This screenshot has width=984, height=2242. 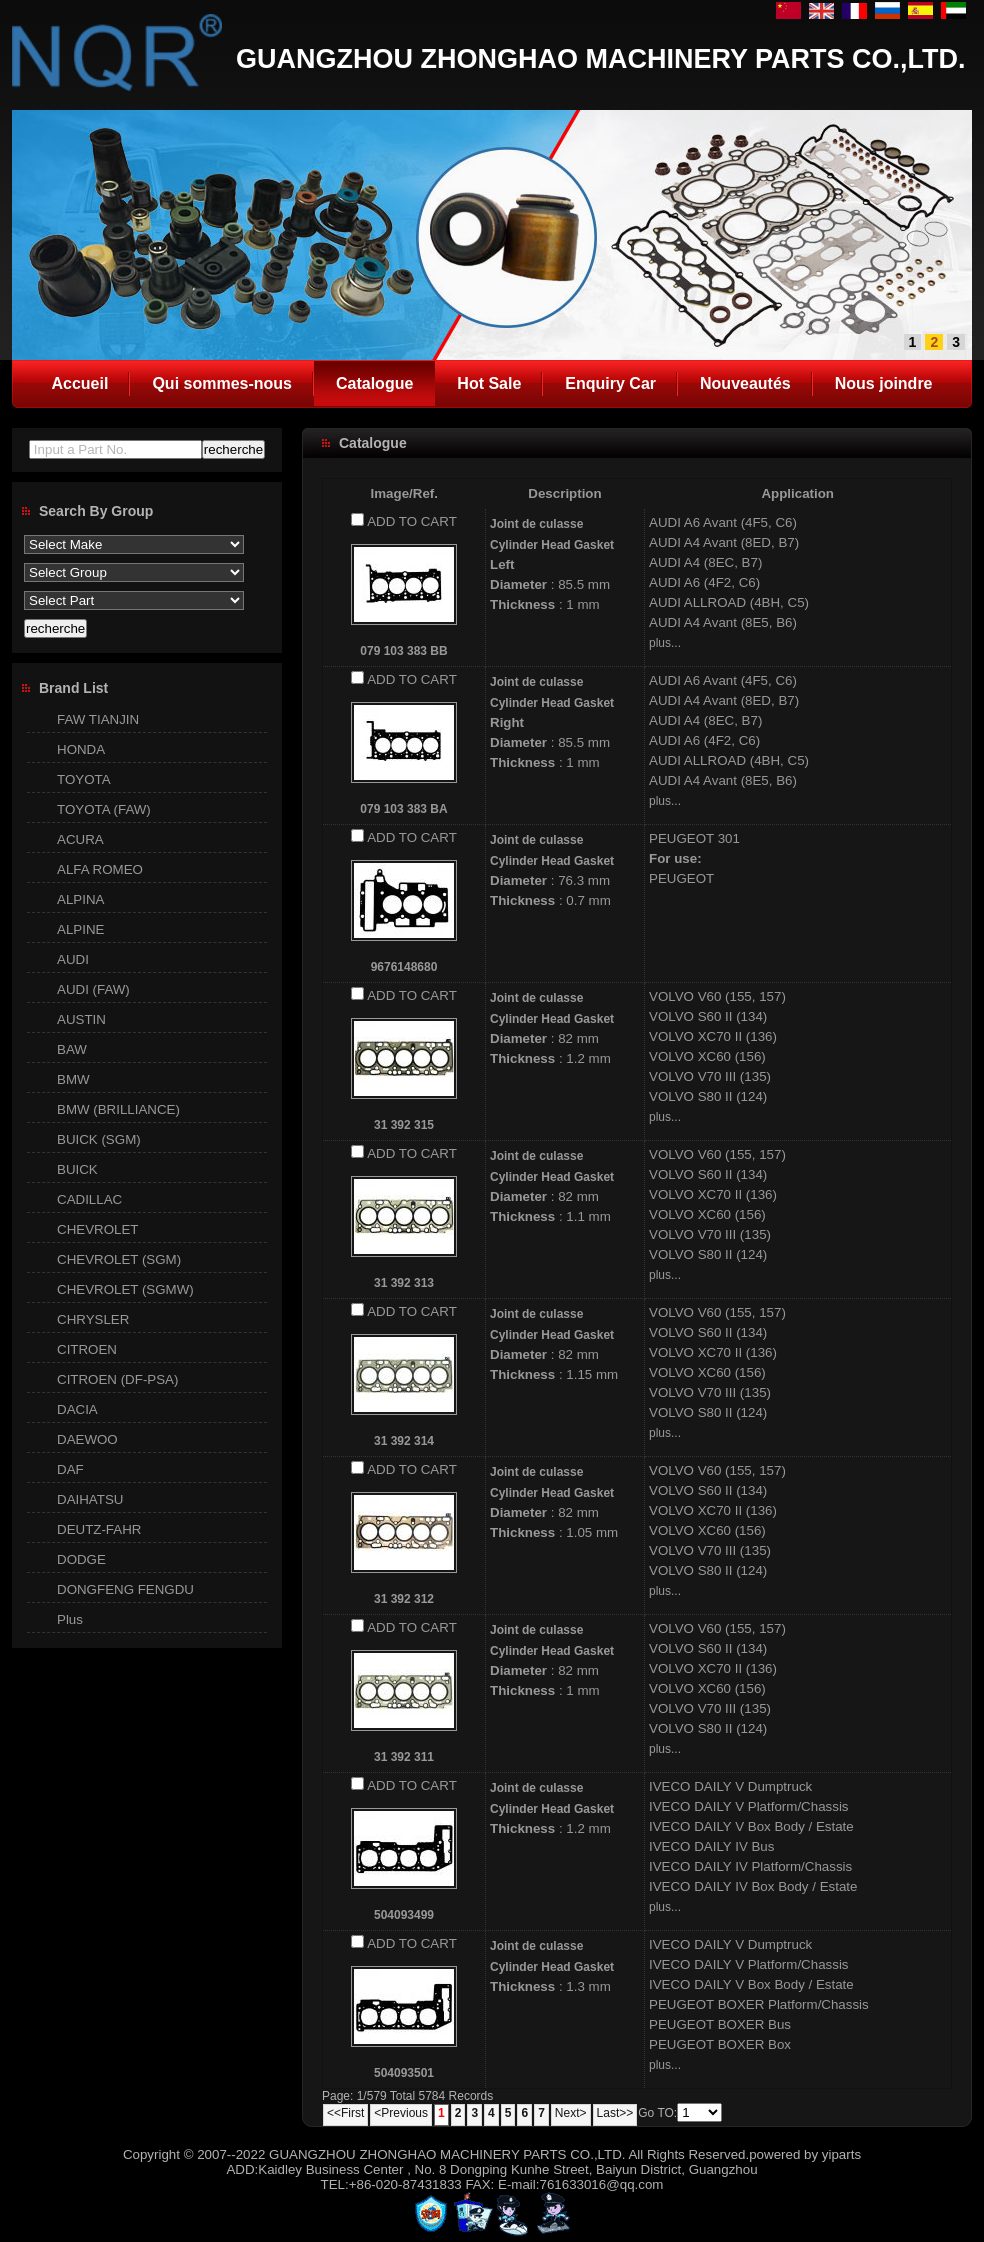 What do you see at coordinates (403, 651) in the screenshot?
I see `079 103 383 BB` at bounding box center [403, 651].